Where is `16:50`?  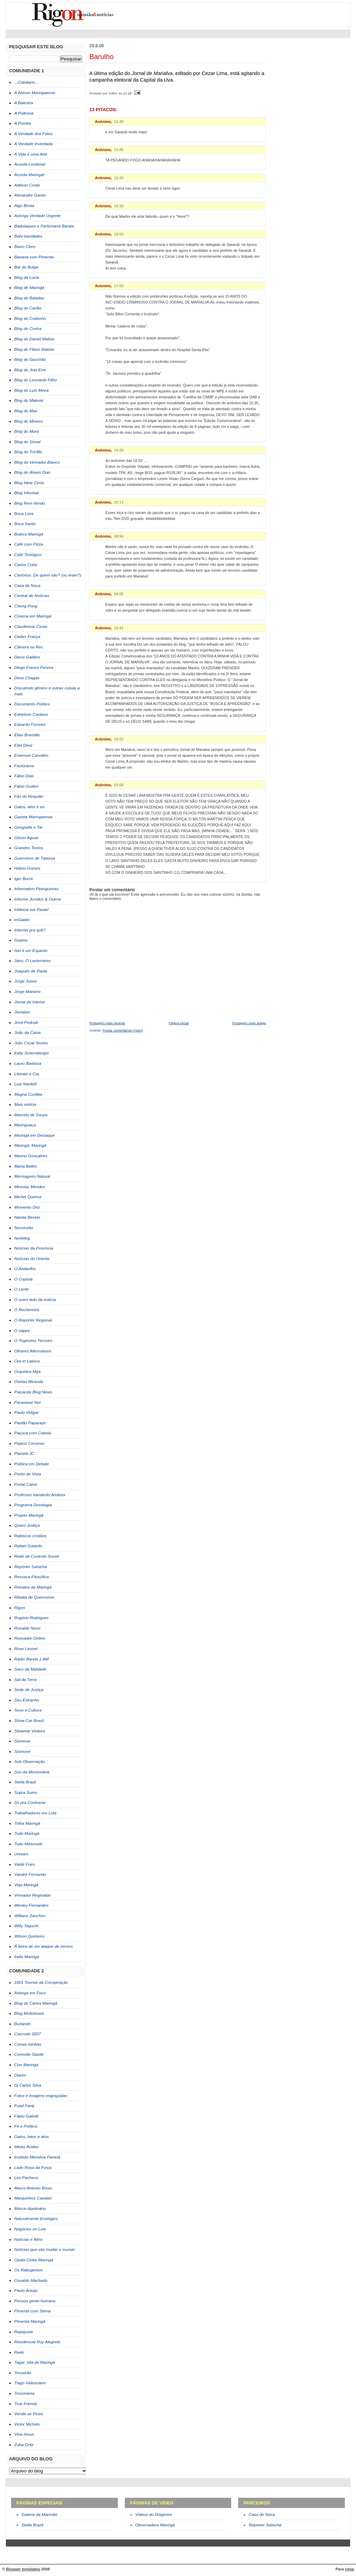
16:50 is located at coordinates (118, 234).